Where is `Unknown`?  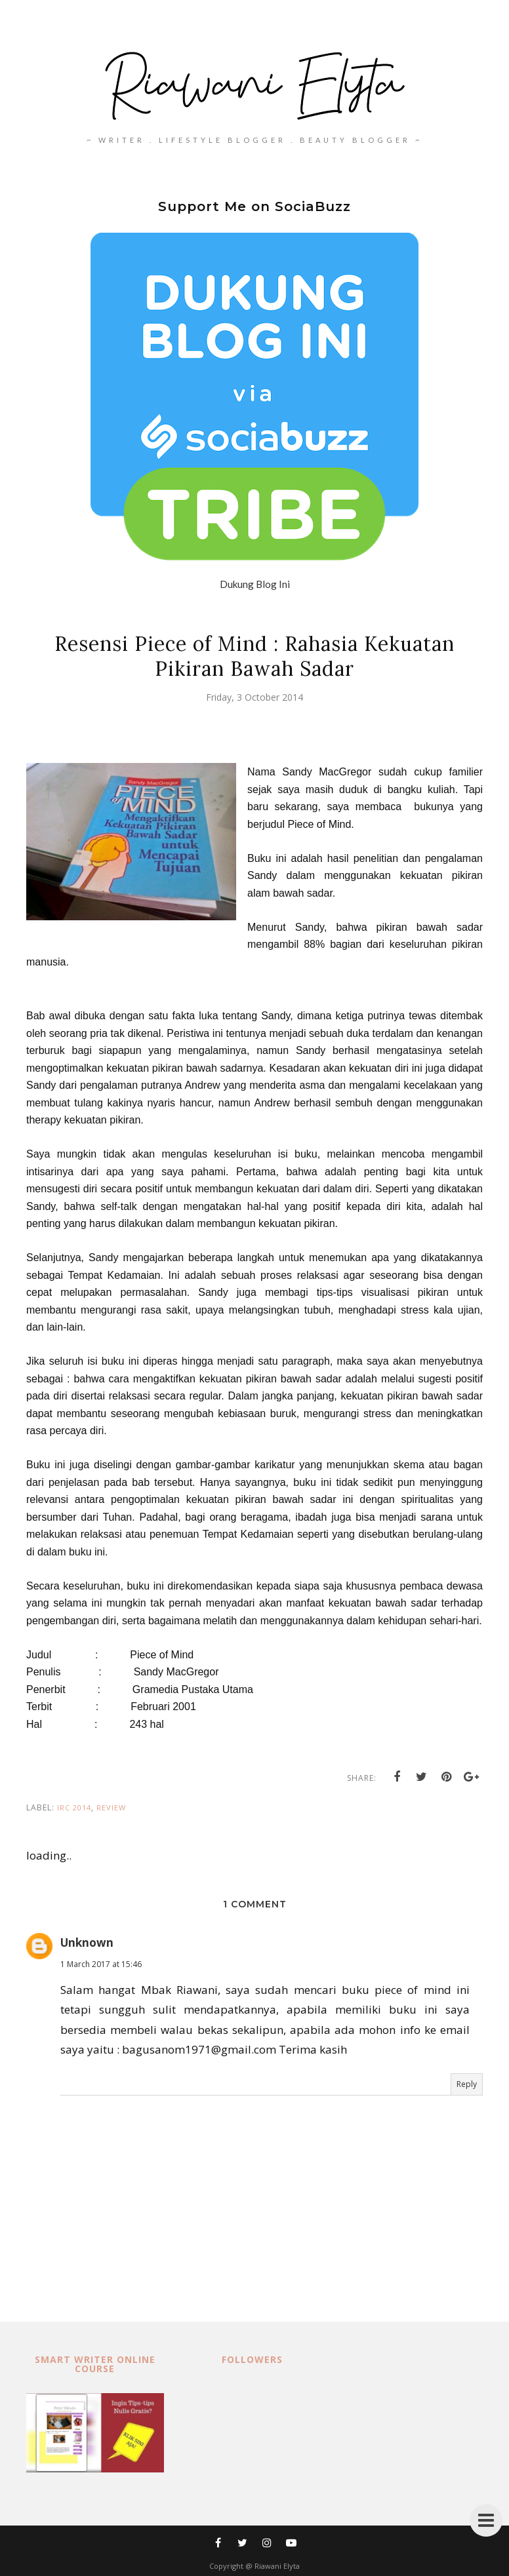
Unknown is located at coordinates (86, 1942).